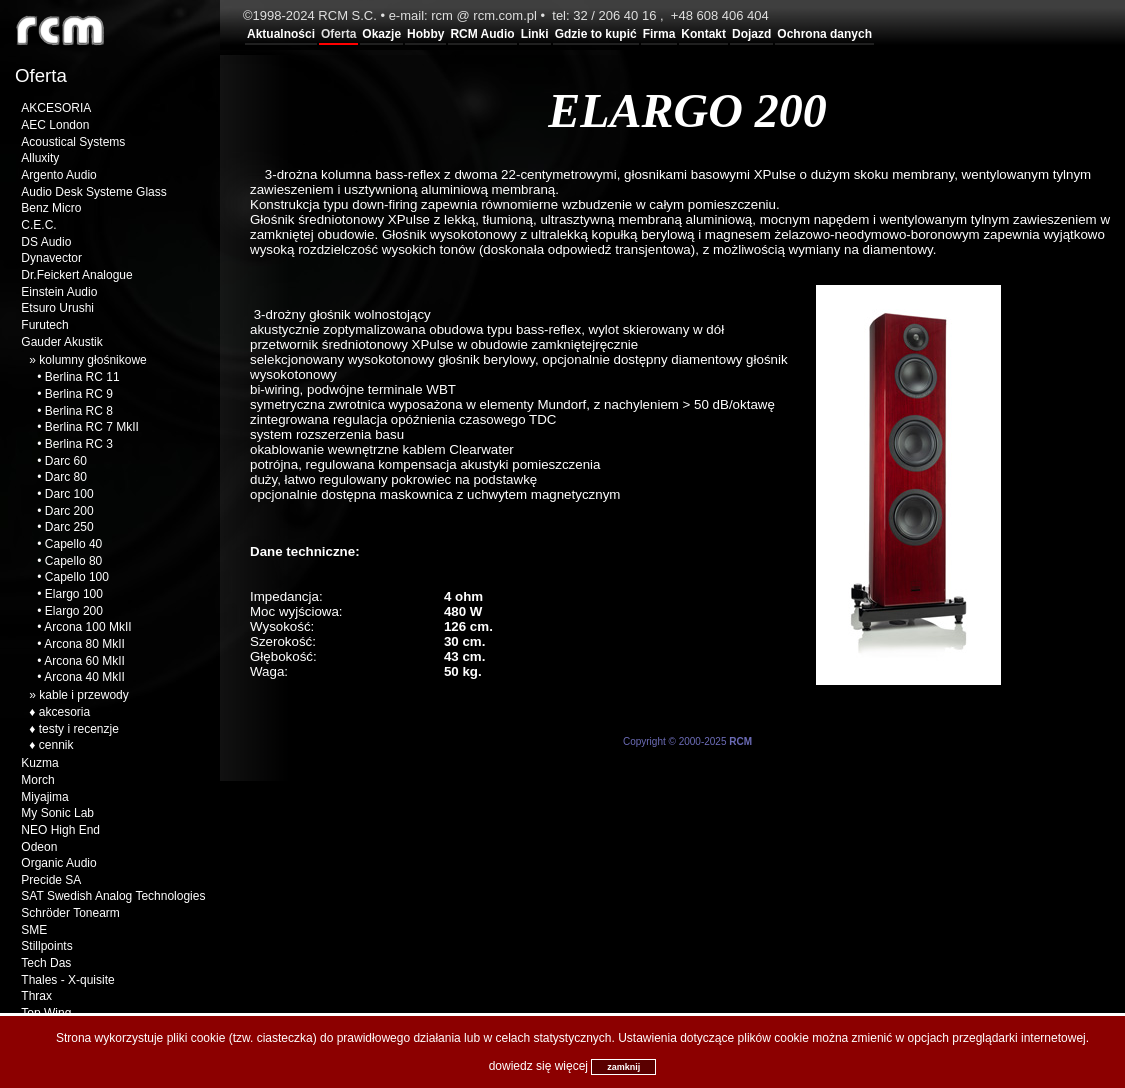 Image resolution: width=1125 pixels, height=1088 pixels. What do you see at coordinates (381, 34) in the screenshot?
I see `Okazje` at bounding box center [381, 34].